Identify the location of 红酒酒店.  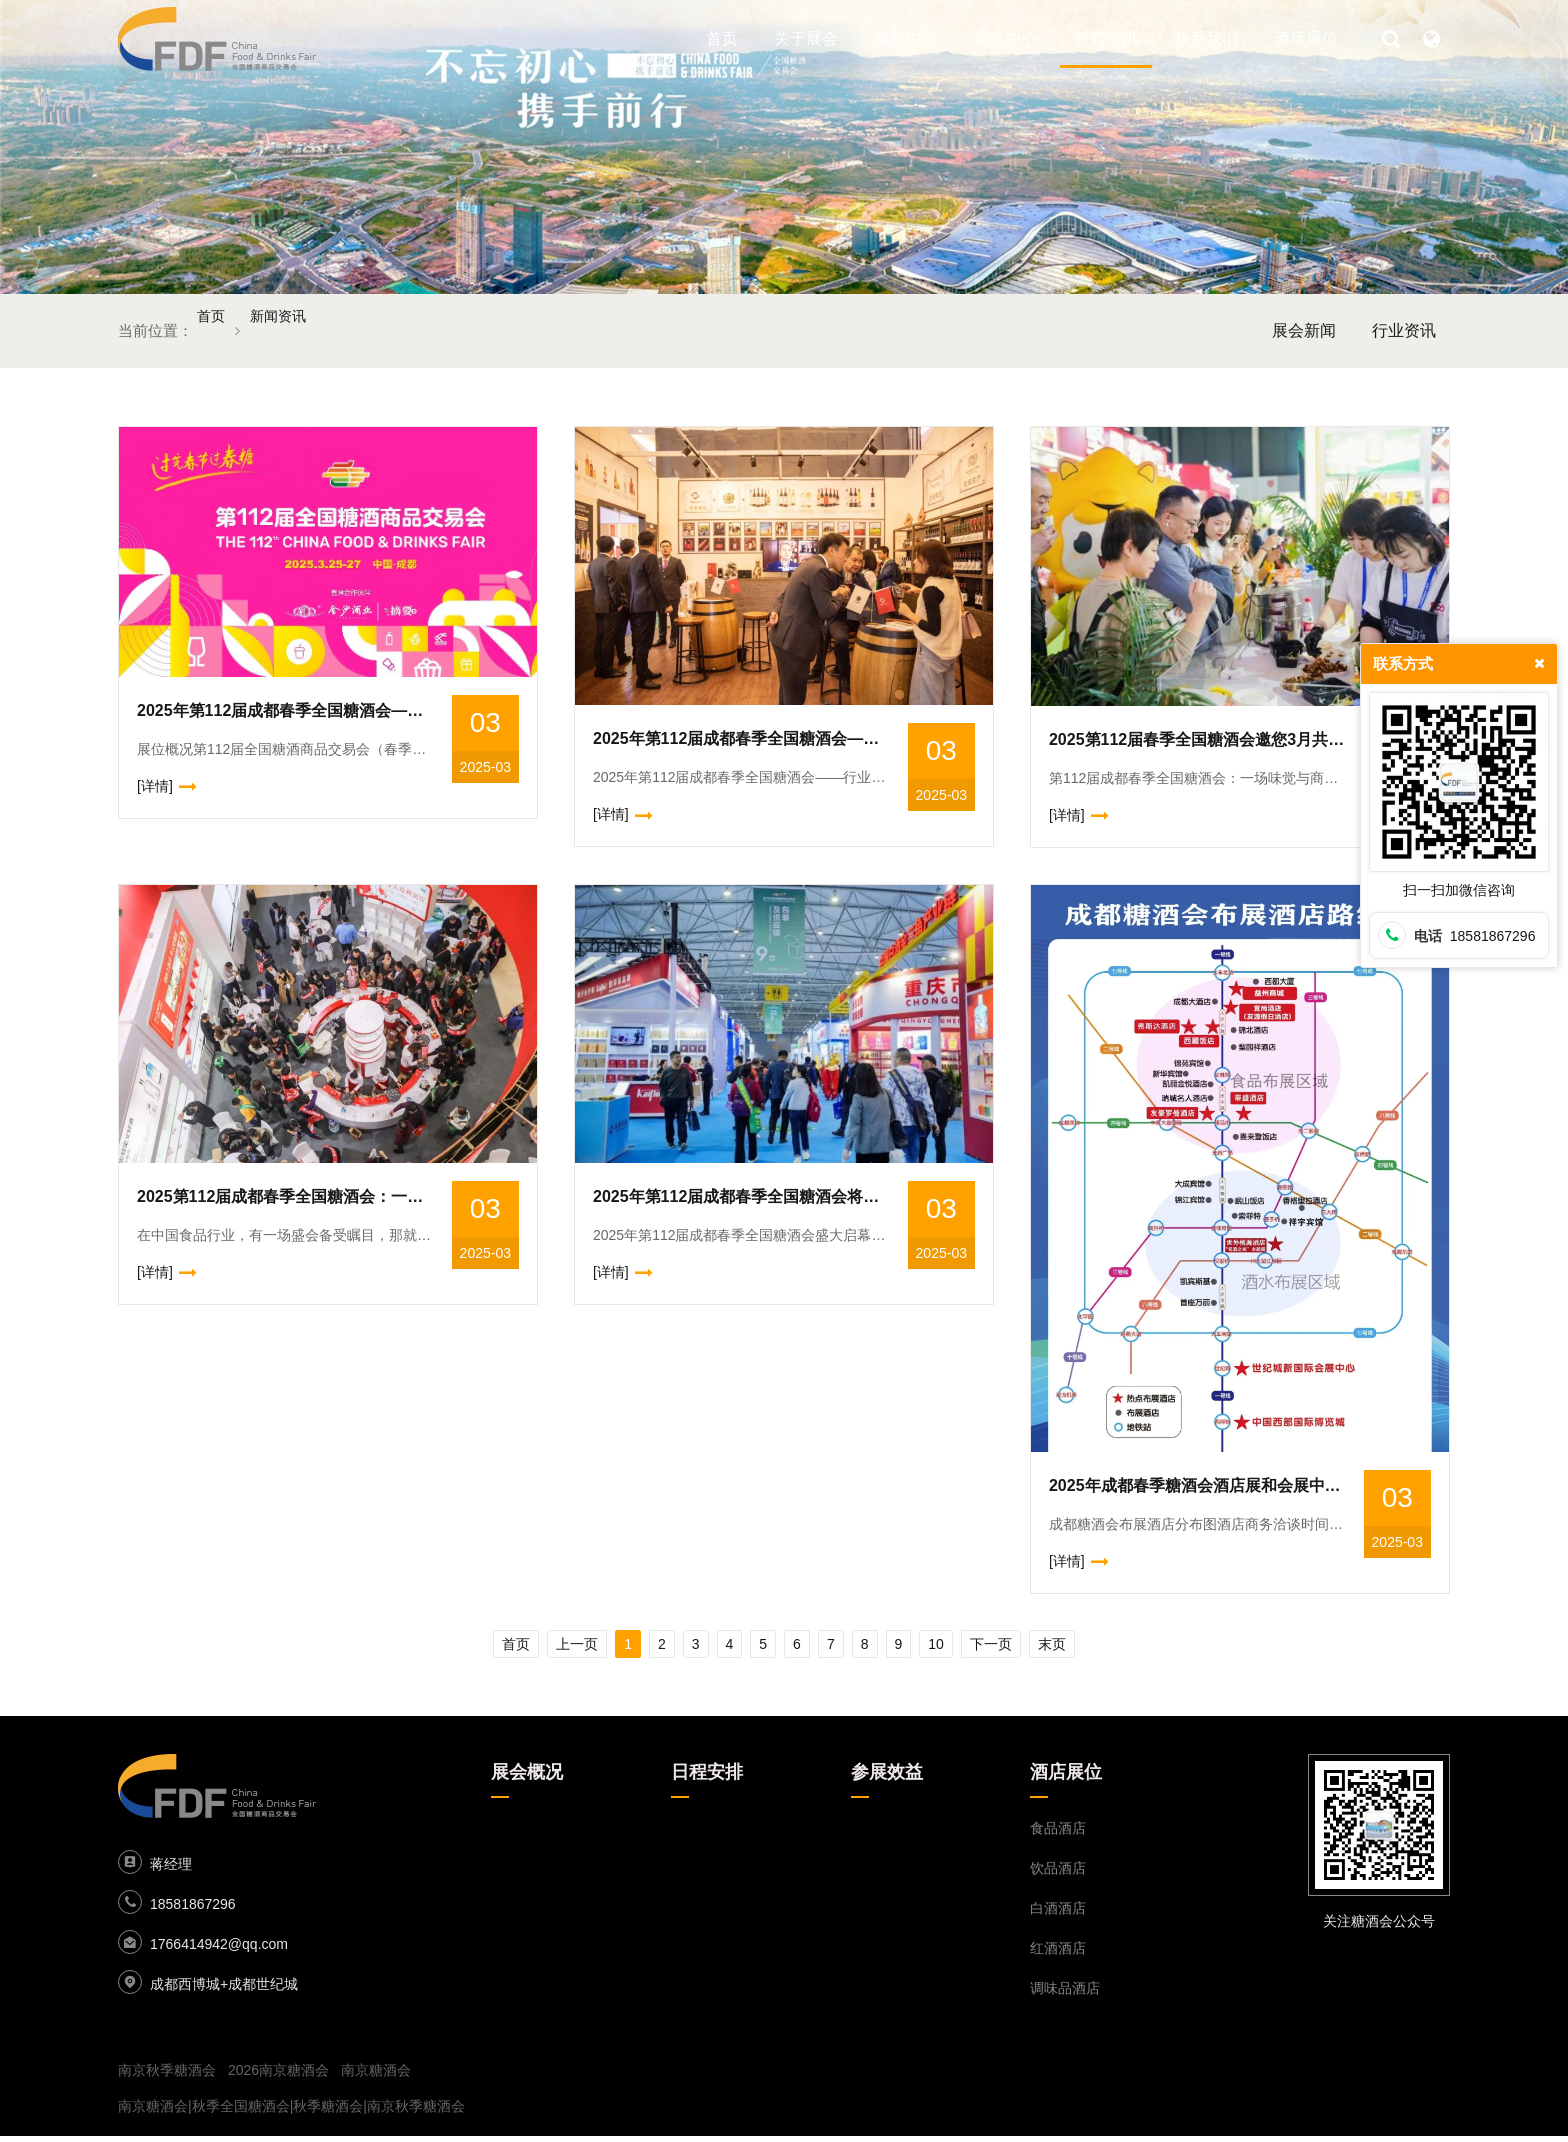
(1058, 1954).